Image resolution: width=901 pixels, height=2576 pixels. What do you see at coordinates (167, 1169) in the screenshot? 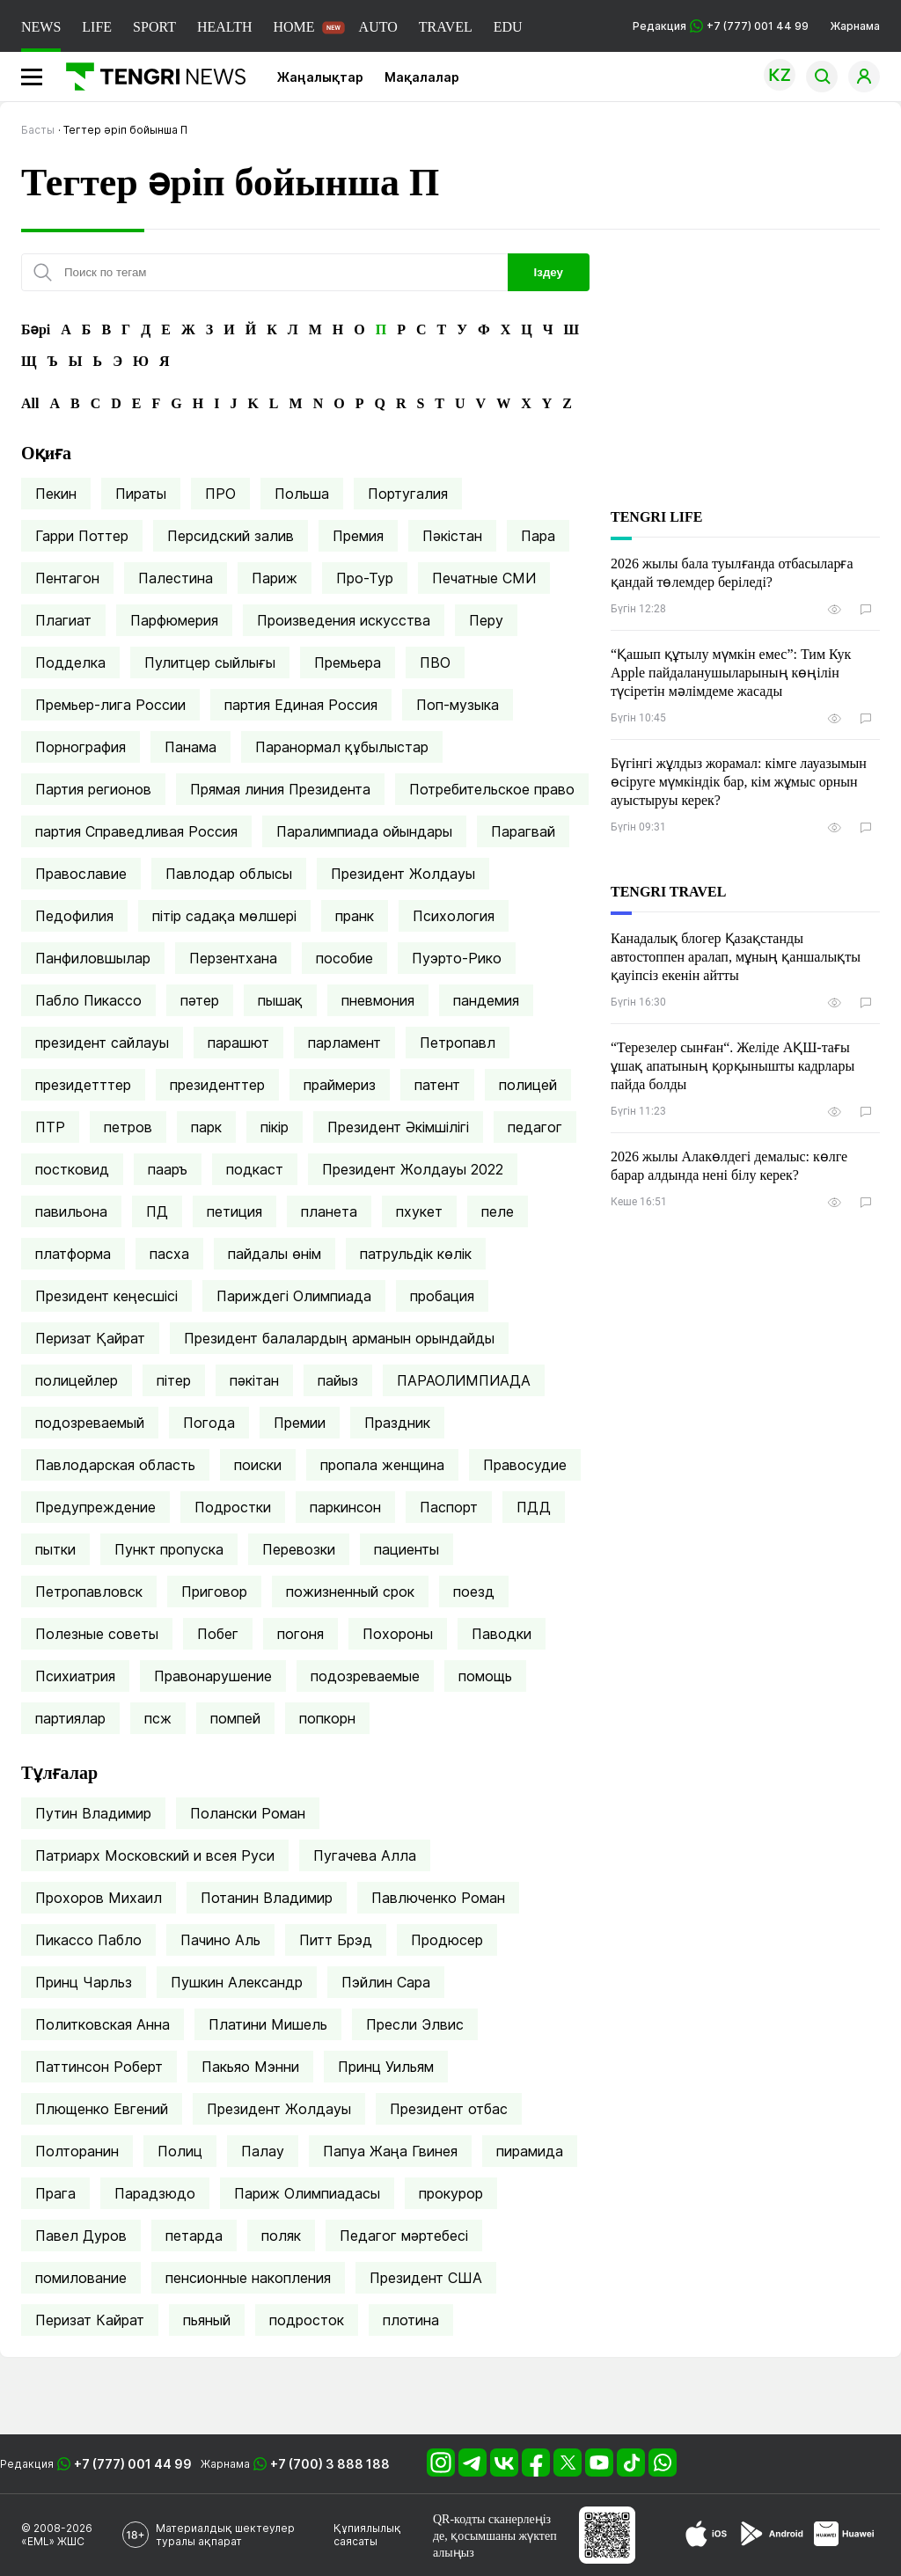
I see `пааръ` at bounding box center [167, 1169].